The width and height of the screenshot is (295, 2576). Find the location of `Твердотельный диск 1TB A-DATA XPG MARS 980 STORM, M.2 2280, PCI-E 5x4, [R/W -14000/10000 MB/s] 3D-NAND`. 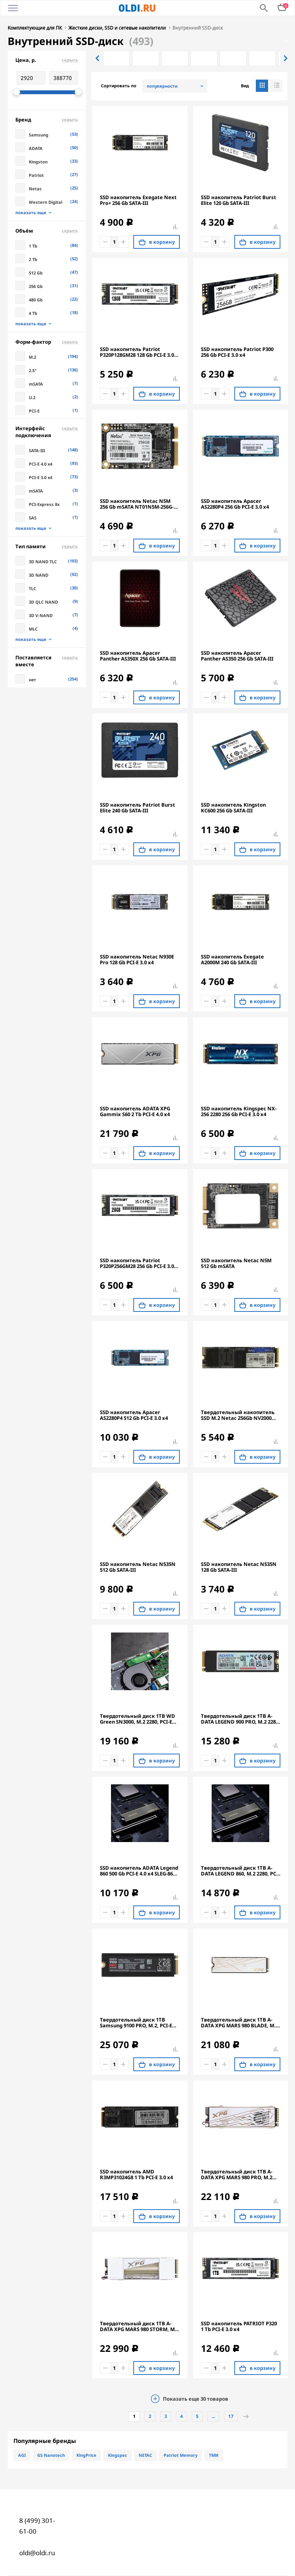

Твердотельный диск 1TB A-DATA XPG MARS 980 STORM, M.2 2280, PCI-E 5x4, [R/W -14000/10000 MB/s] 3D-NAND is located at coordinates (139, 2326).